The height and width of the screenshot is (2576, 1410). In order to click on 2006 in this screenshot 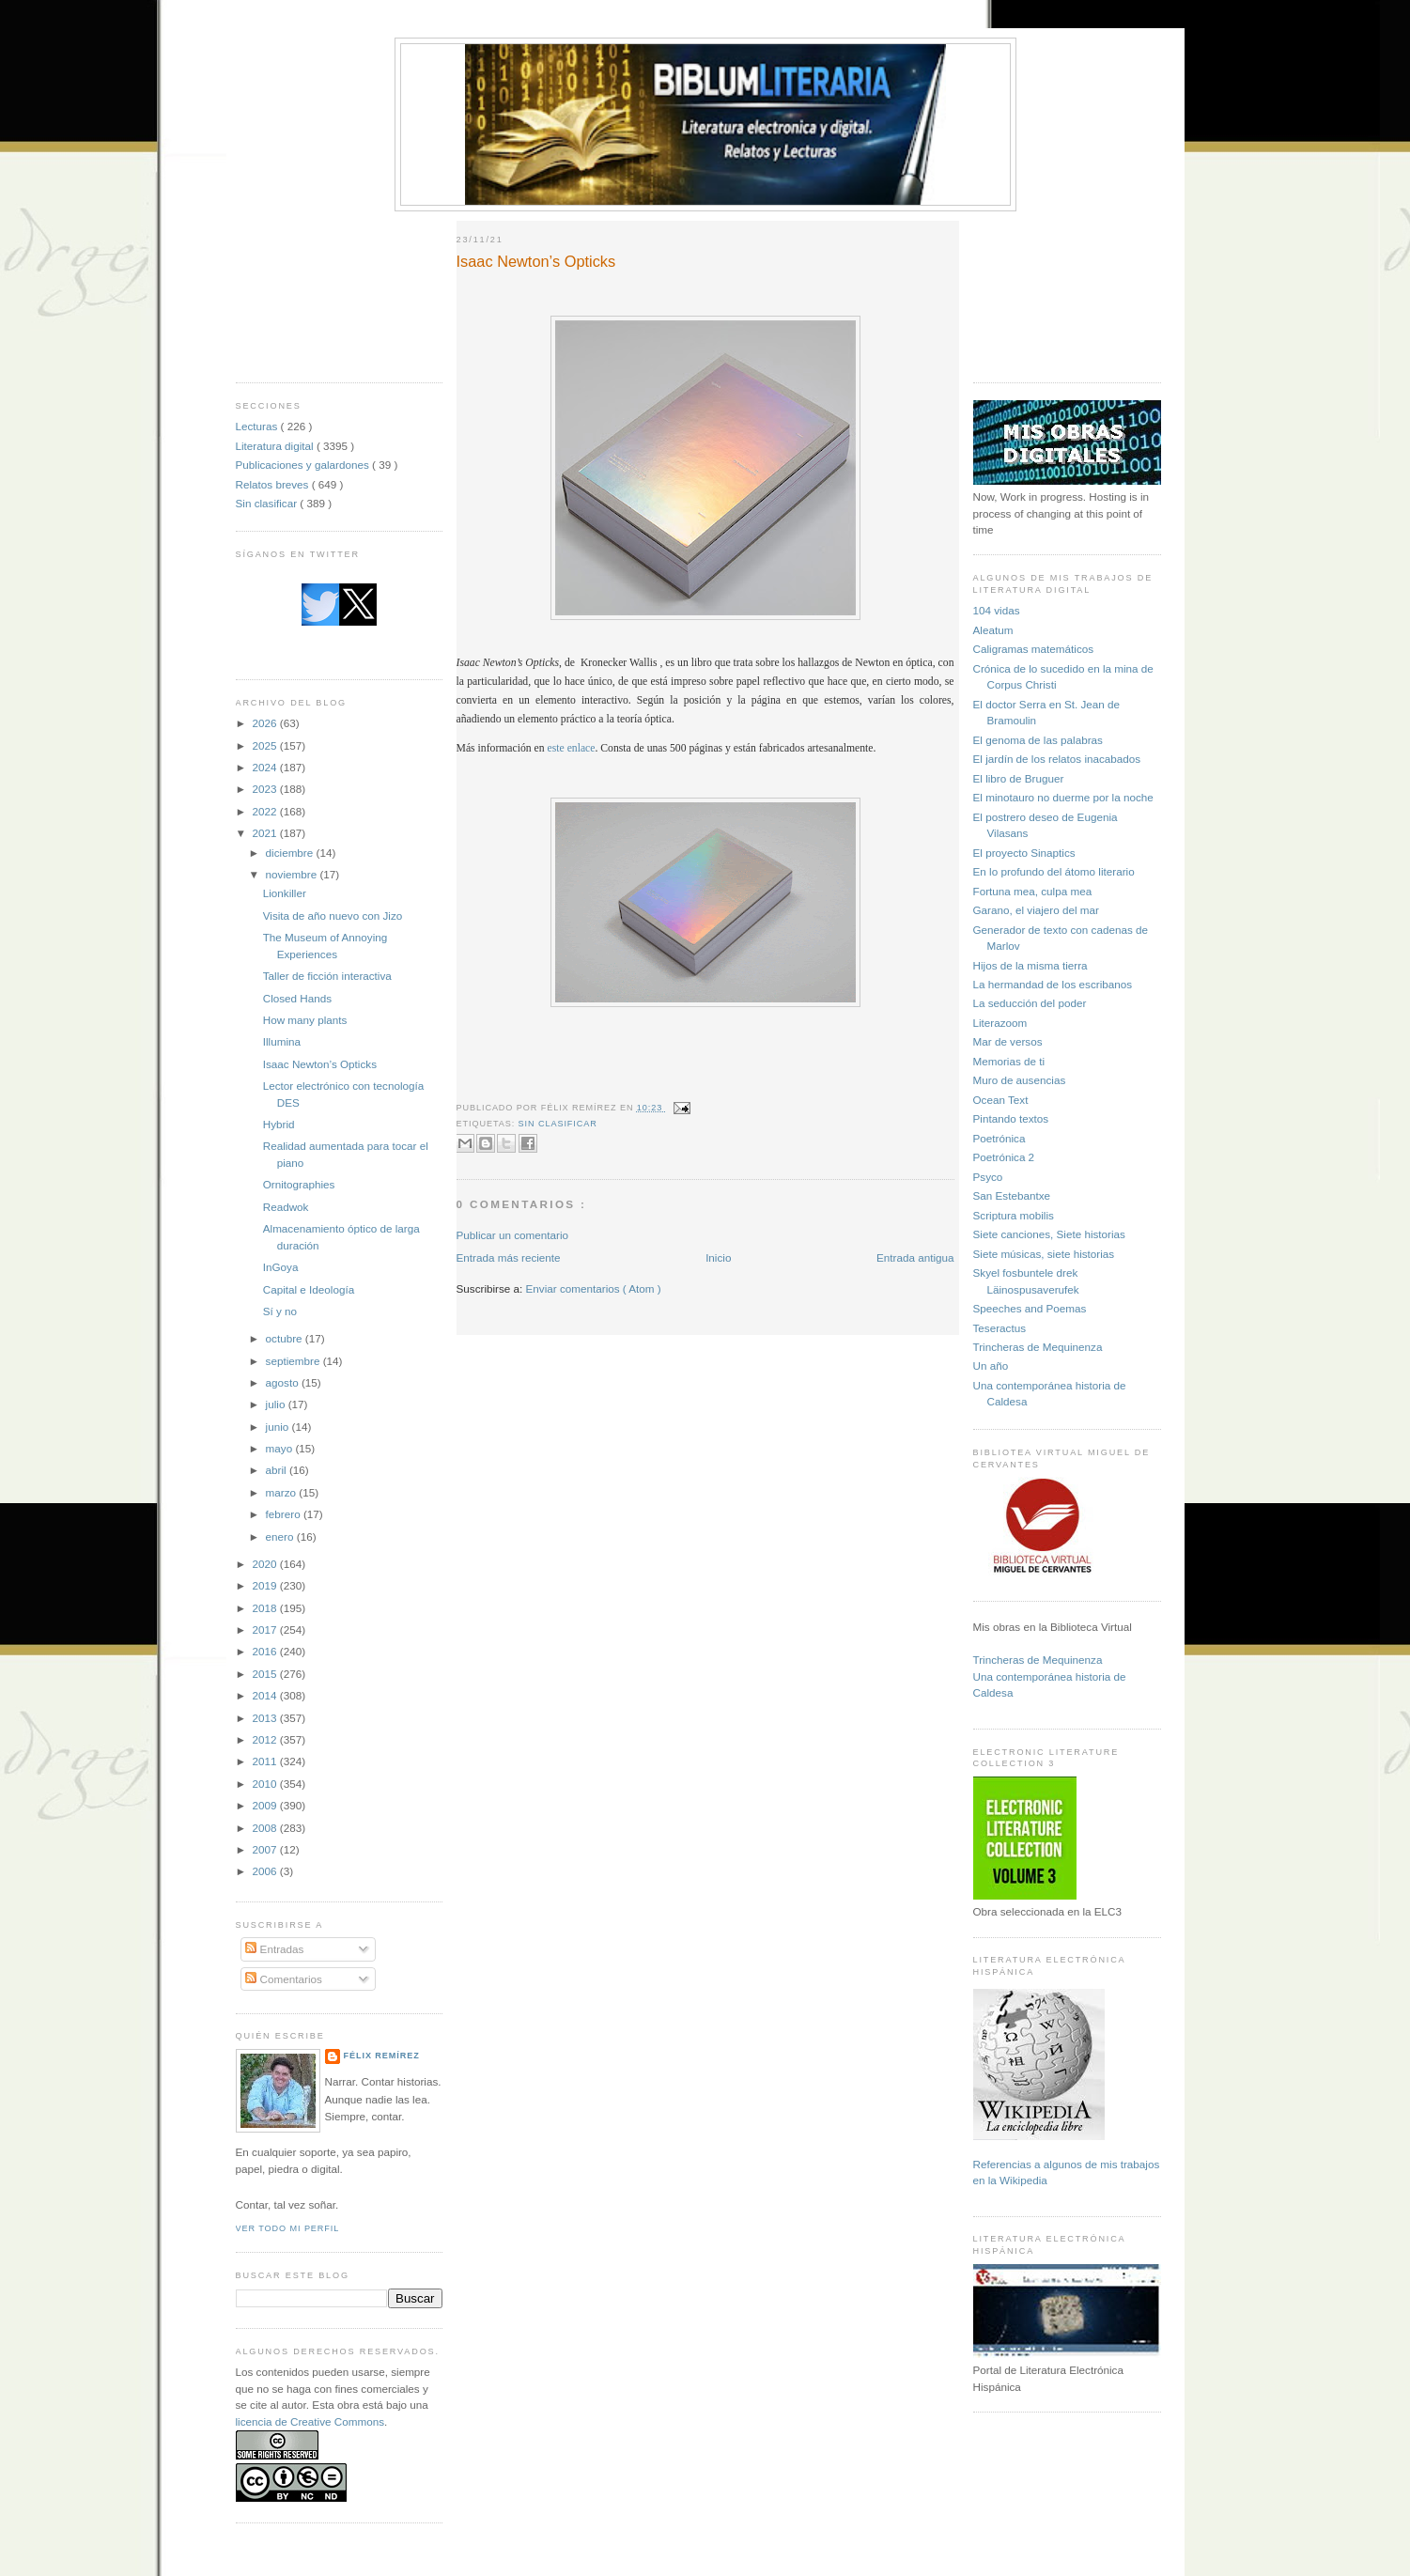, I will do `click(266, 1871)`.